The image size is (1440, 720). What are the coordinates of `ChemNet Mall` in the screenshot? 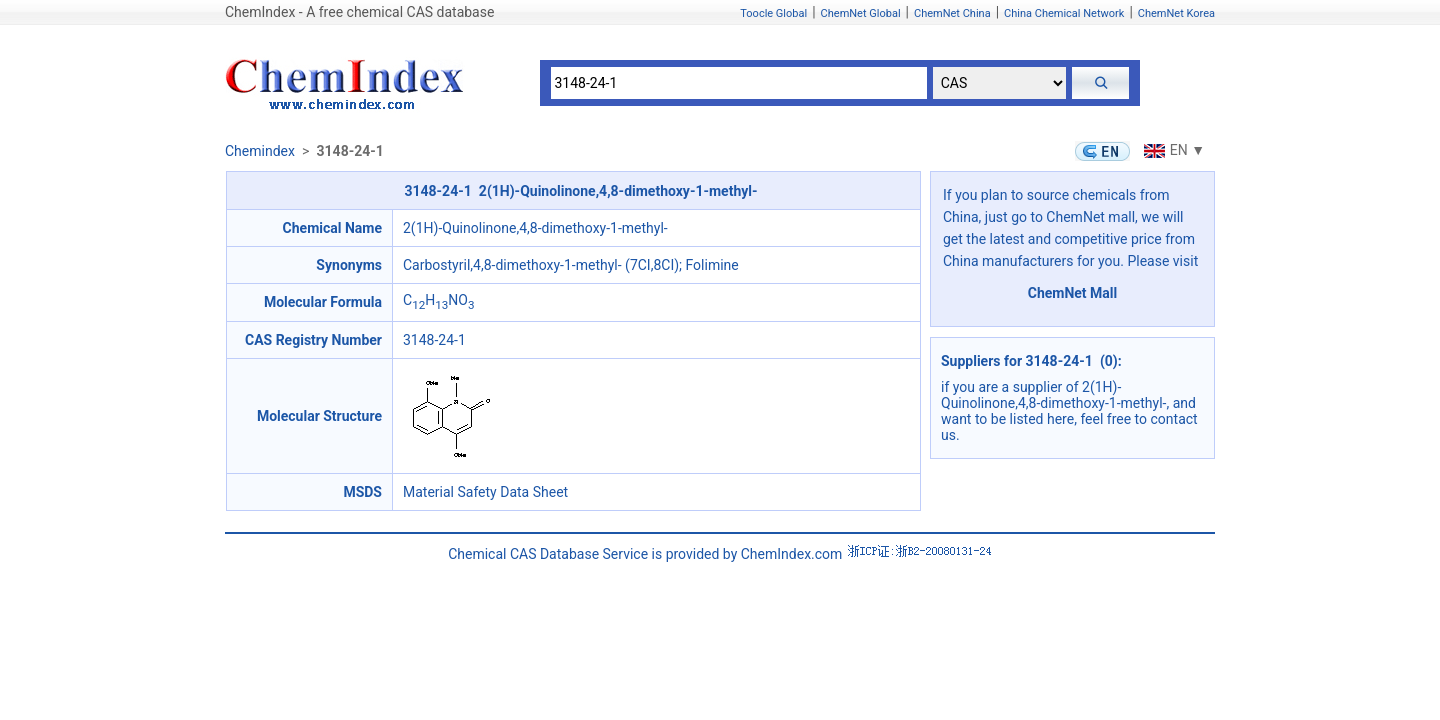 It's located at (1073, 293).